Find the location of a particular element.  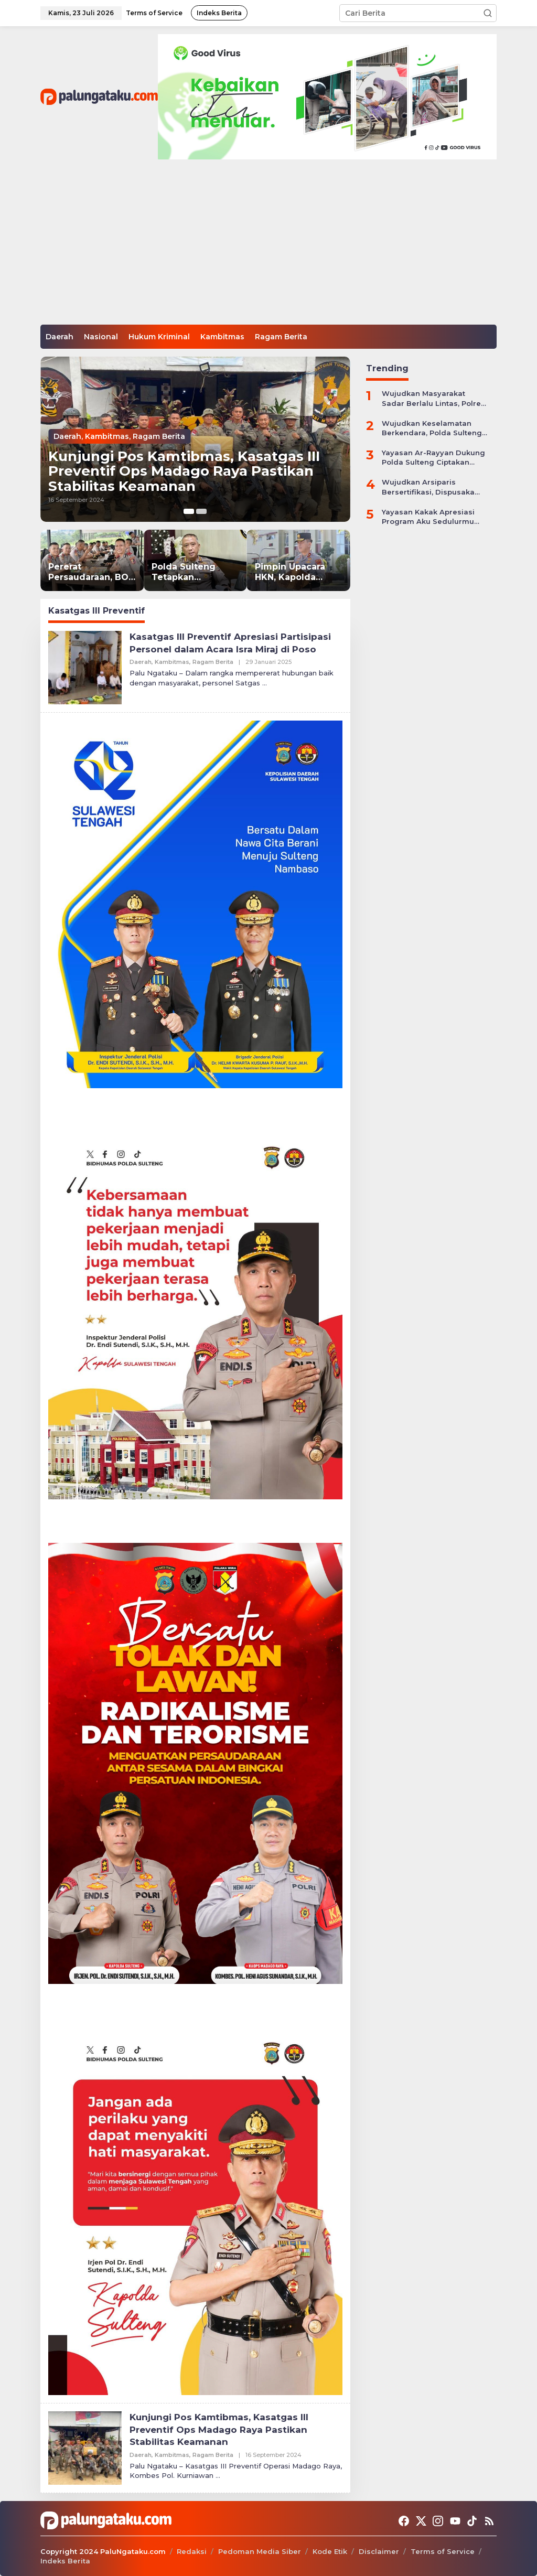

[Carousel Page 1 (Current Slide)] is located at coordinates (189, 511).